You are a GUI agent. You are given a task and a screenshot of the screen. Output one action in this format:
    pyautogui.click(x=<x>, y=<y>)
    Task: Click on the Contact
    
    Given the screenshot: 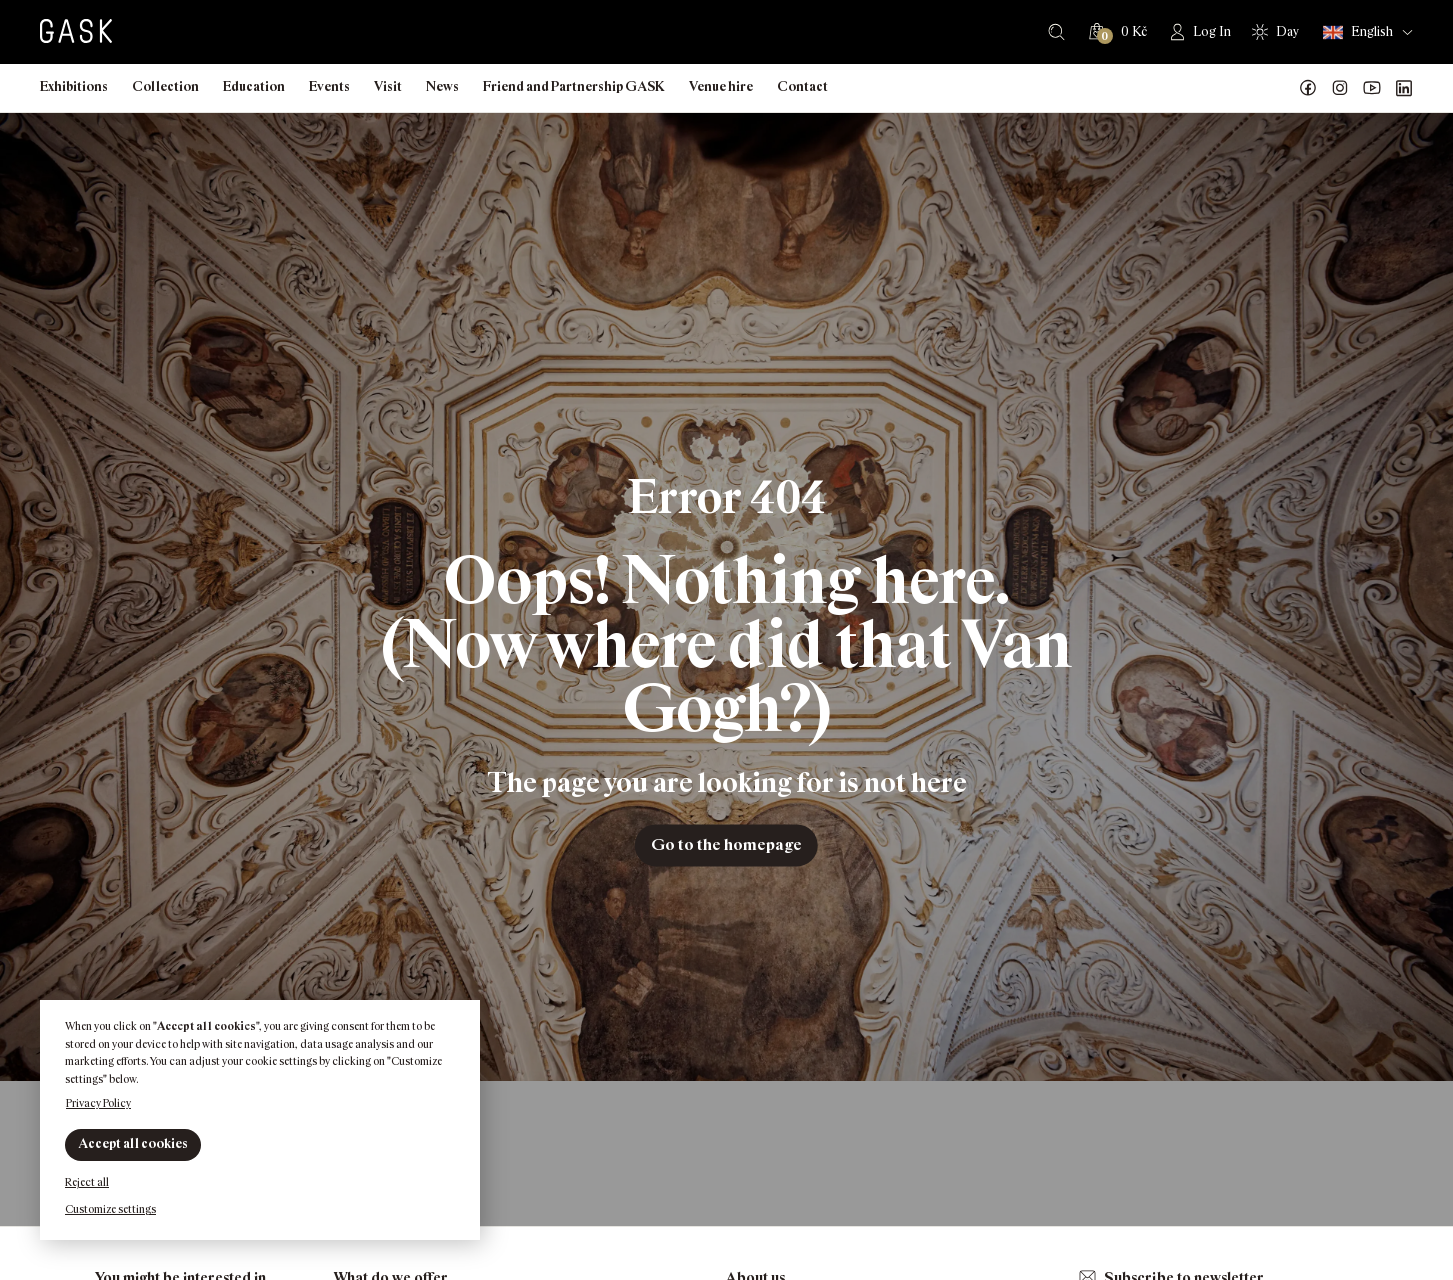 What is the action you would take?
    pyautogui.click(x=802, y=86)
    